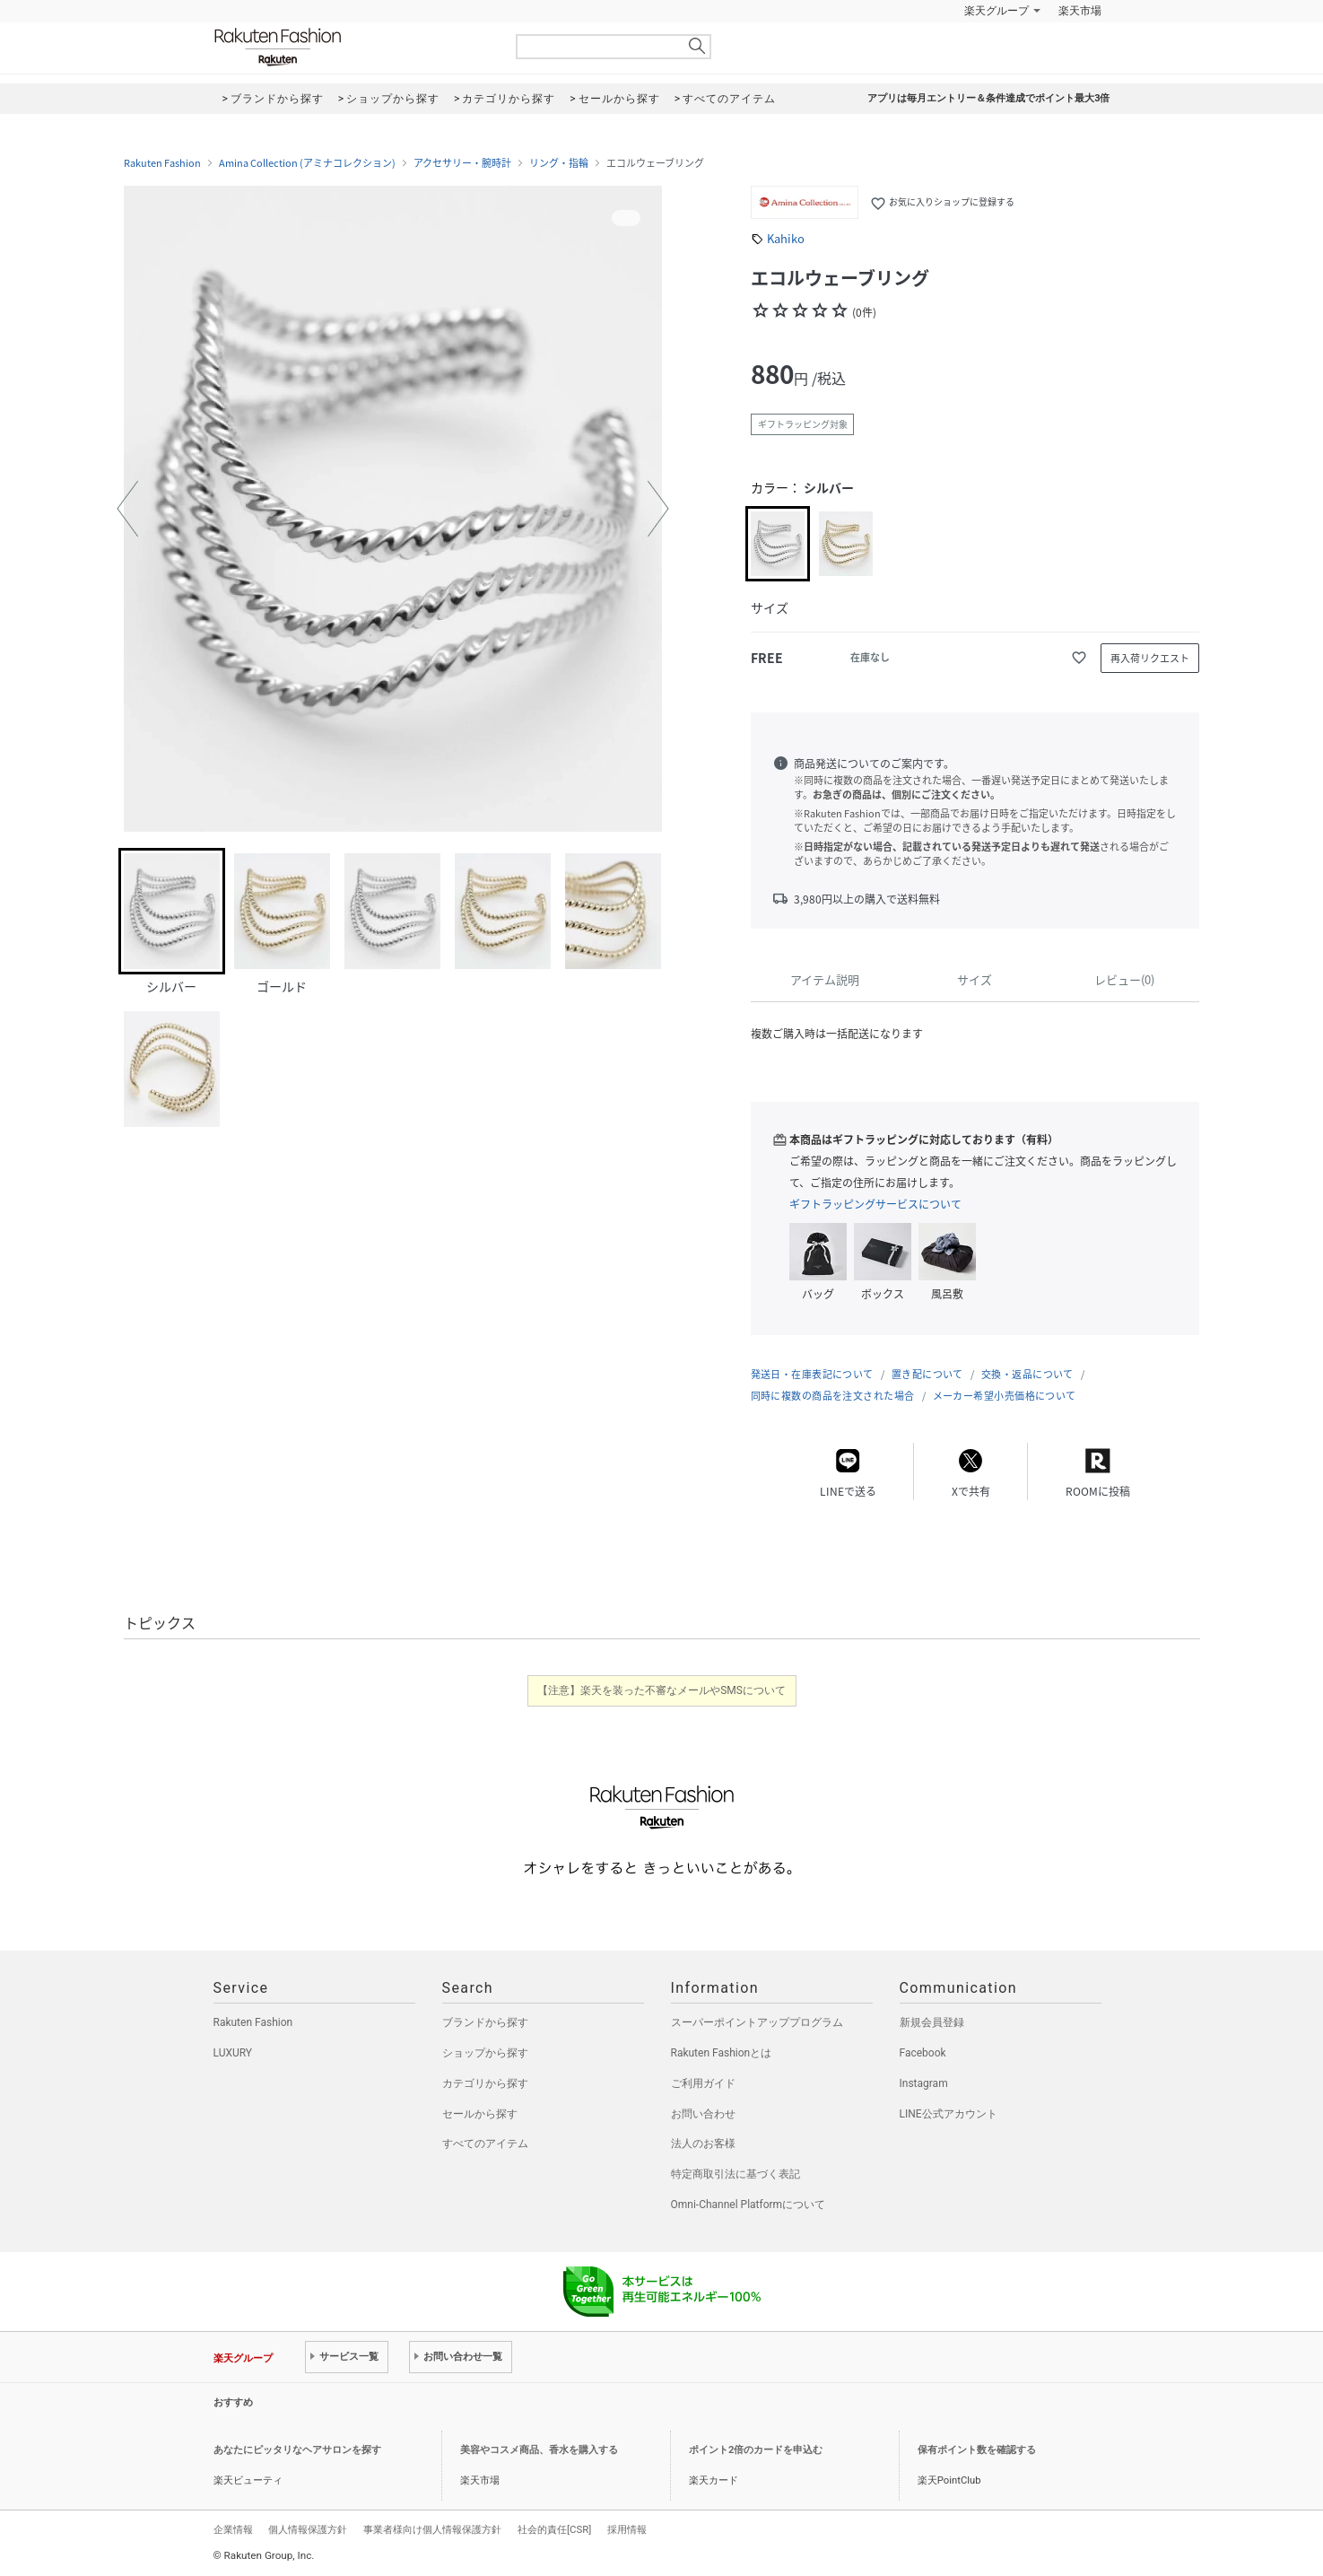 Image resolution: width=1323 pixels, height=2576 pixels. Describe the element at coordinates (352, 47) in the screenshot. I see `Rakuten Fashion` at that location.